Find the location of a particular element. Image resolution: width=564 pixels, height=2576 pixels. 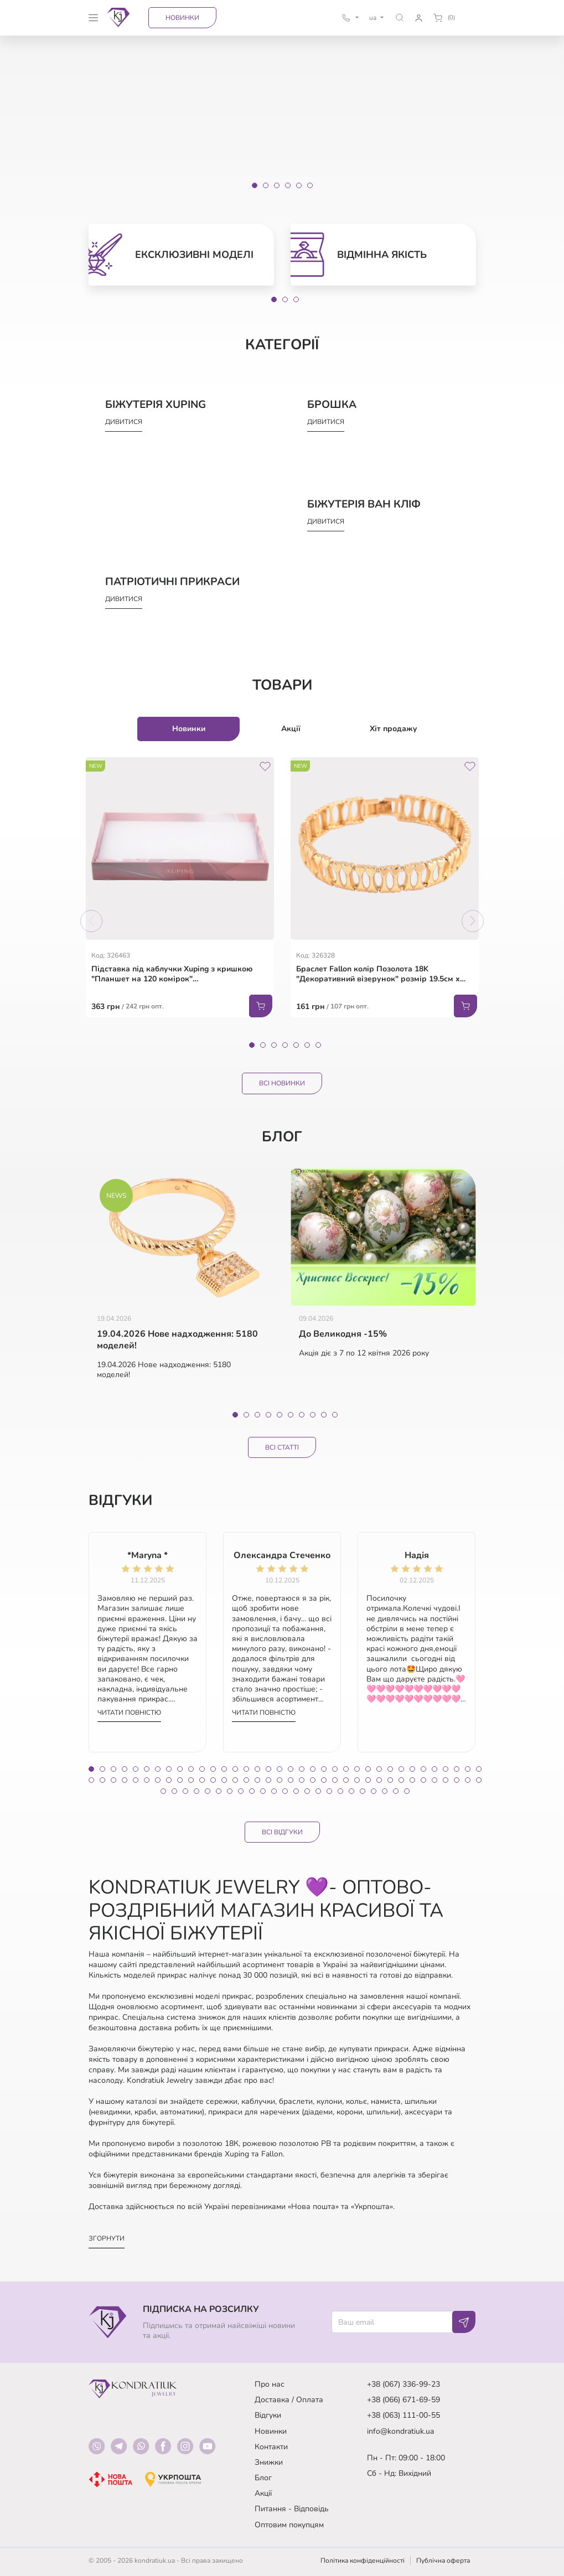

53 [tab] is located at coordinates (268, 1780).